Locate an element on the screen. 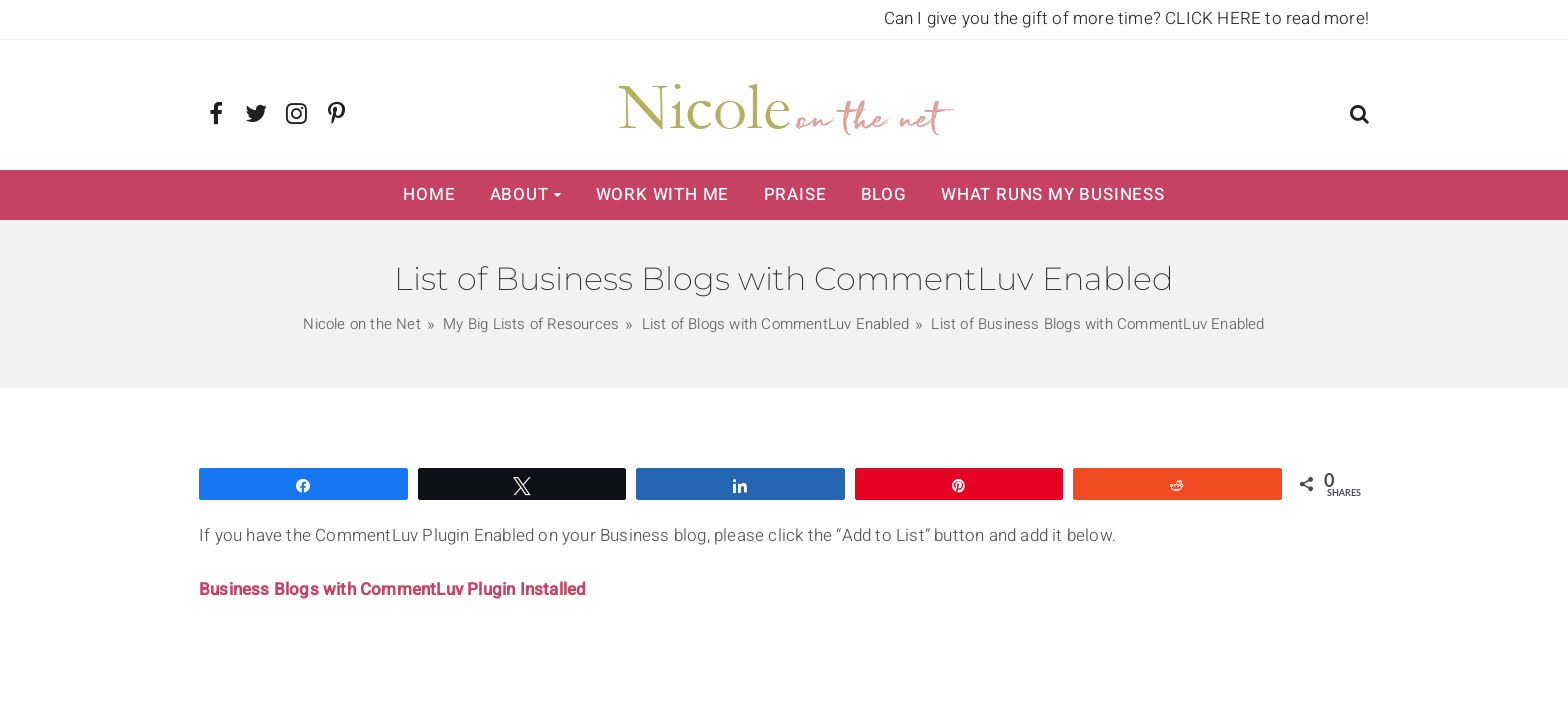  Work with Me is located at coordinates (663, 194).